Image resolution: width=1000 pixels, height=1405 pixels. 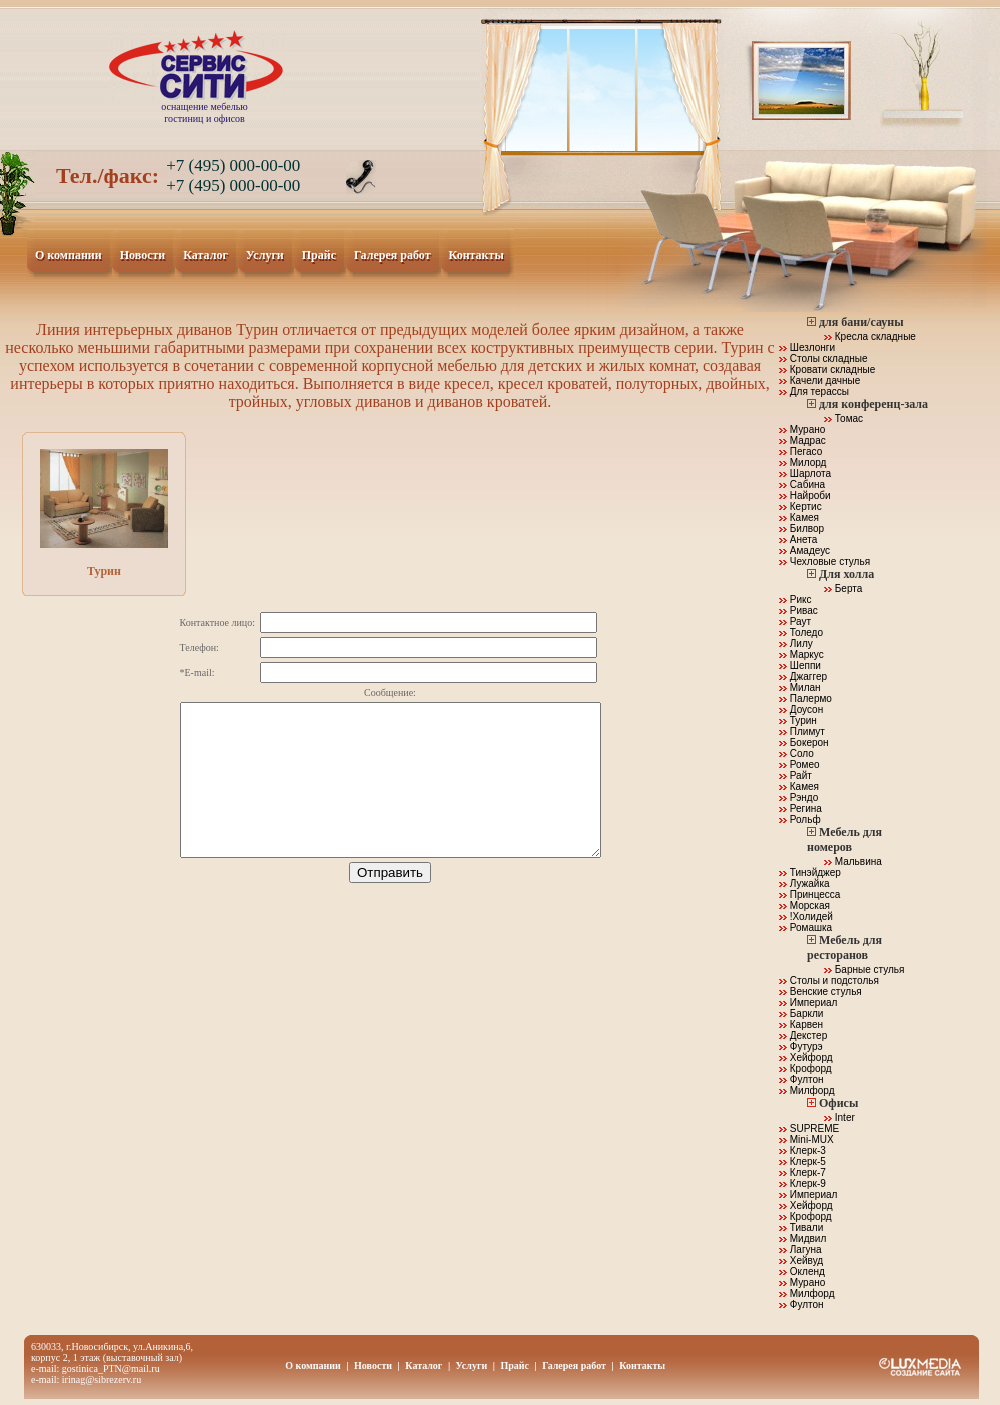 I want to click on Регина, so click(x=800, y=808).